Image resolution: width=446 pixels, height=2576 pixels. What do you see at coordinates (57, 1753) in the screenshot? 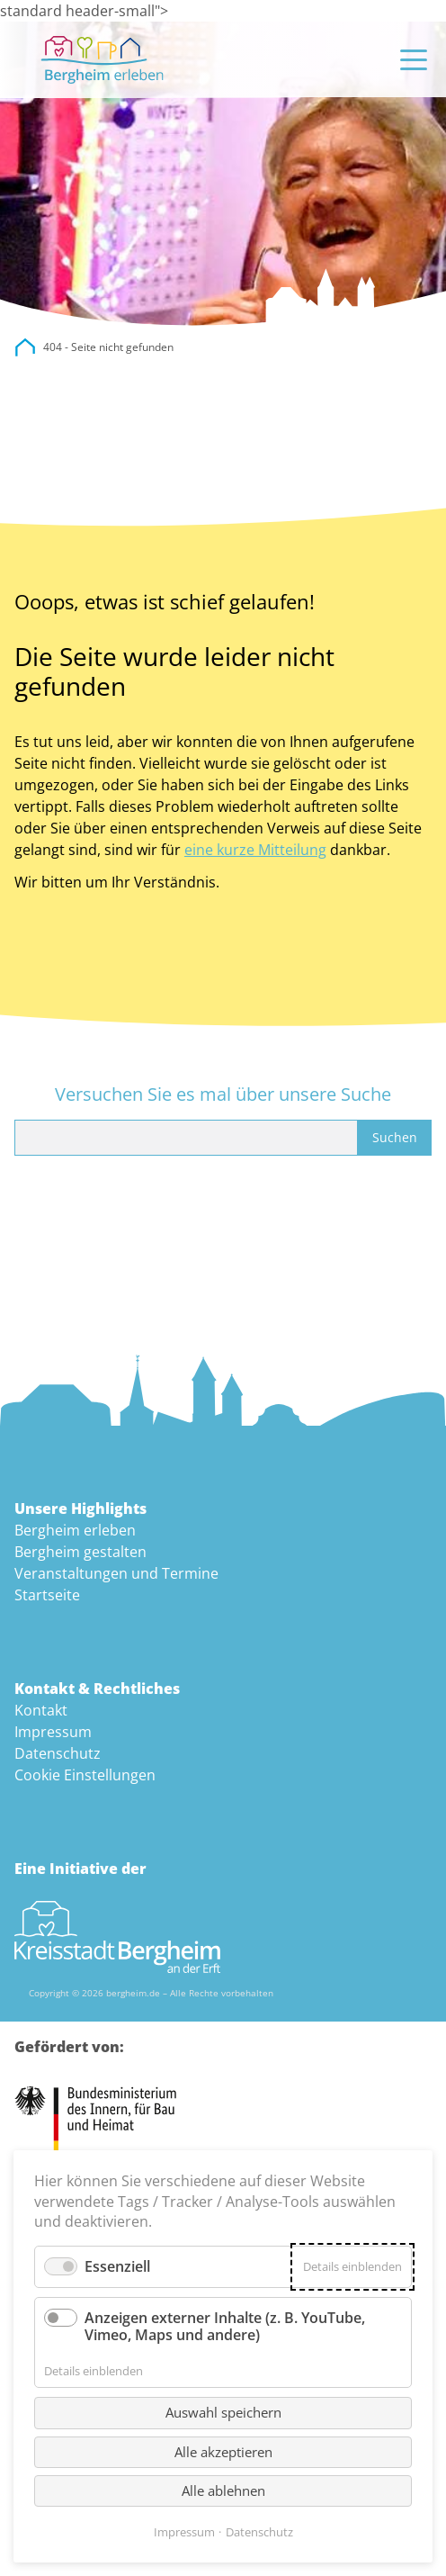
I see `Datenschutz` at bounding box center [57, 1753].